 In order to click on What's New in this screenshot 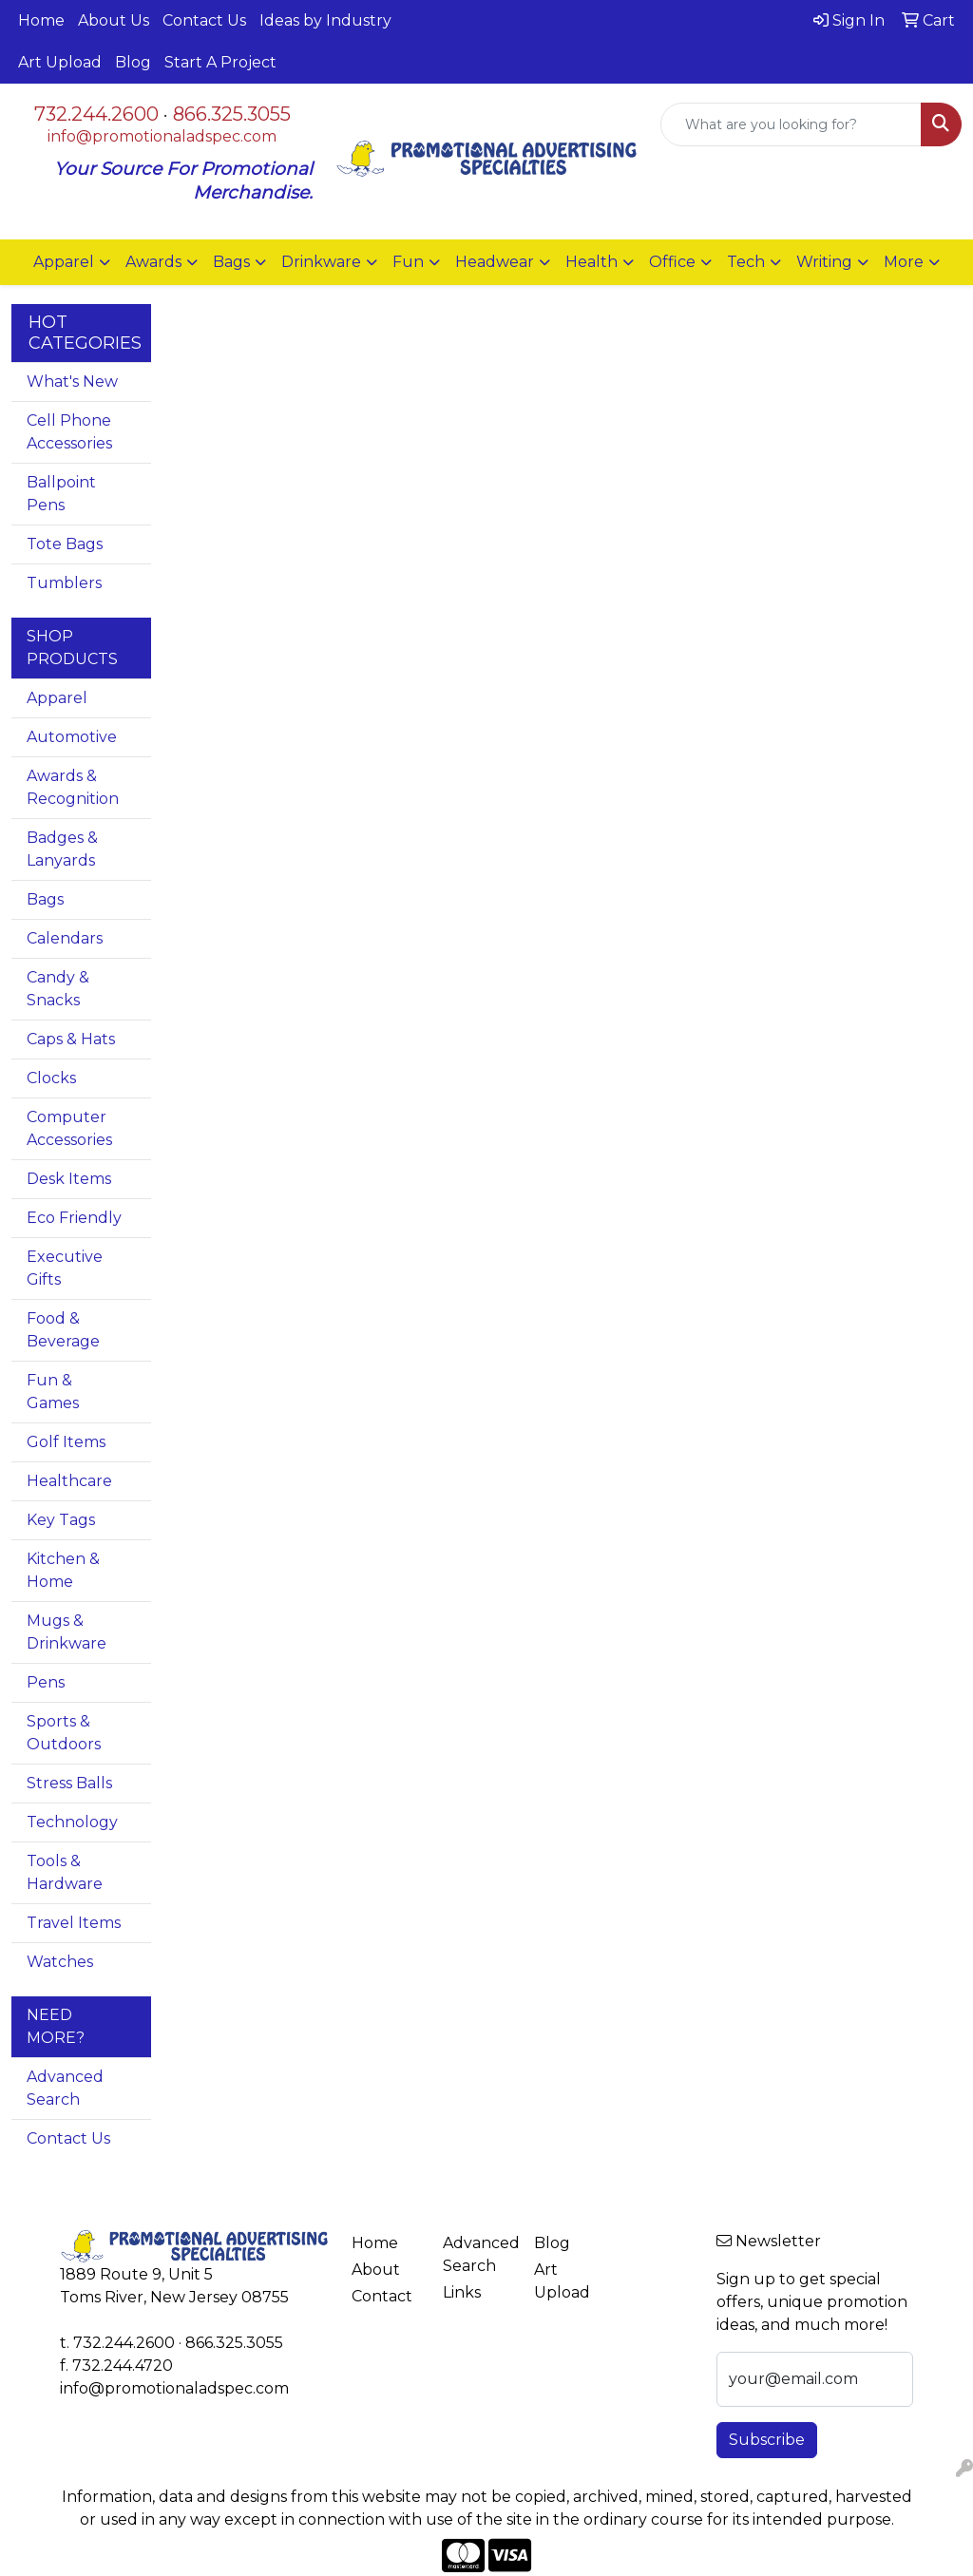, I will do `click(72, 381)`.